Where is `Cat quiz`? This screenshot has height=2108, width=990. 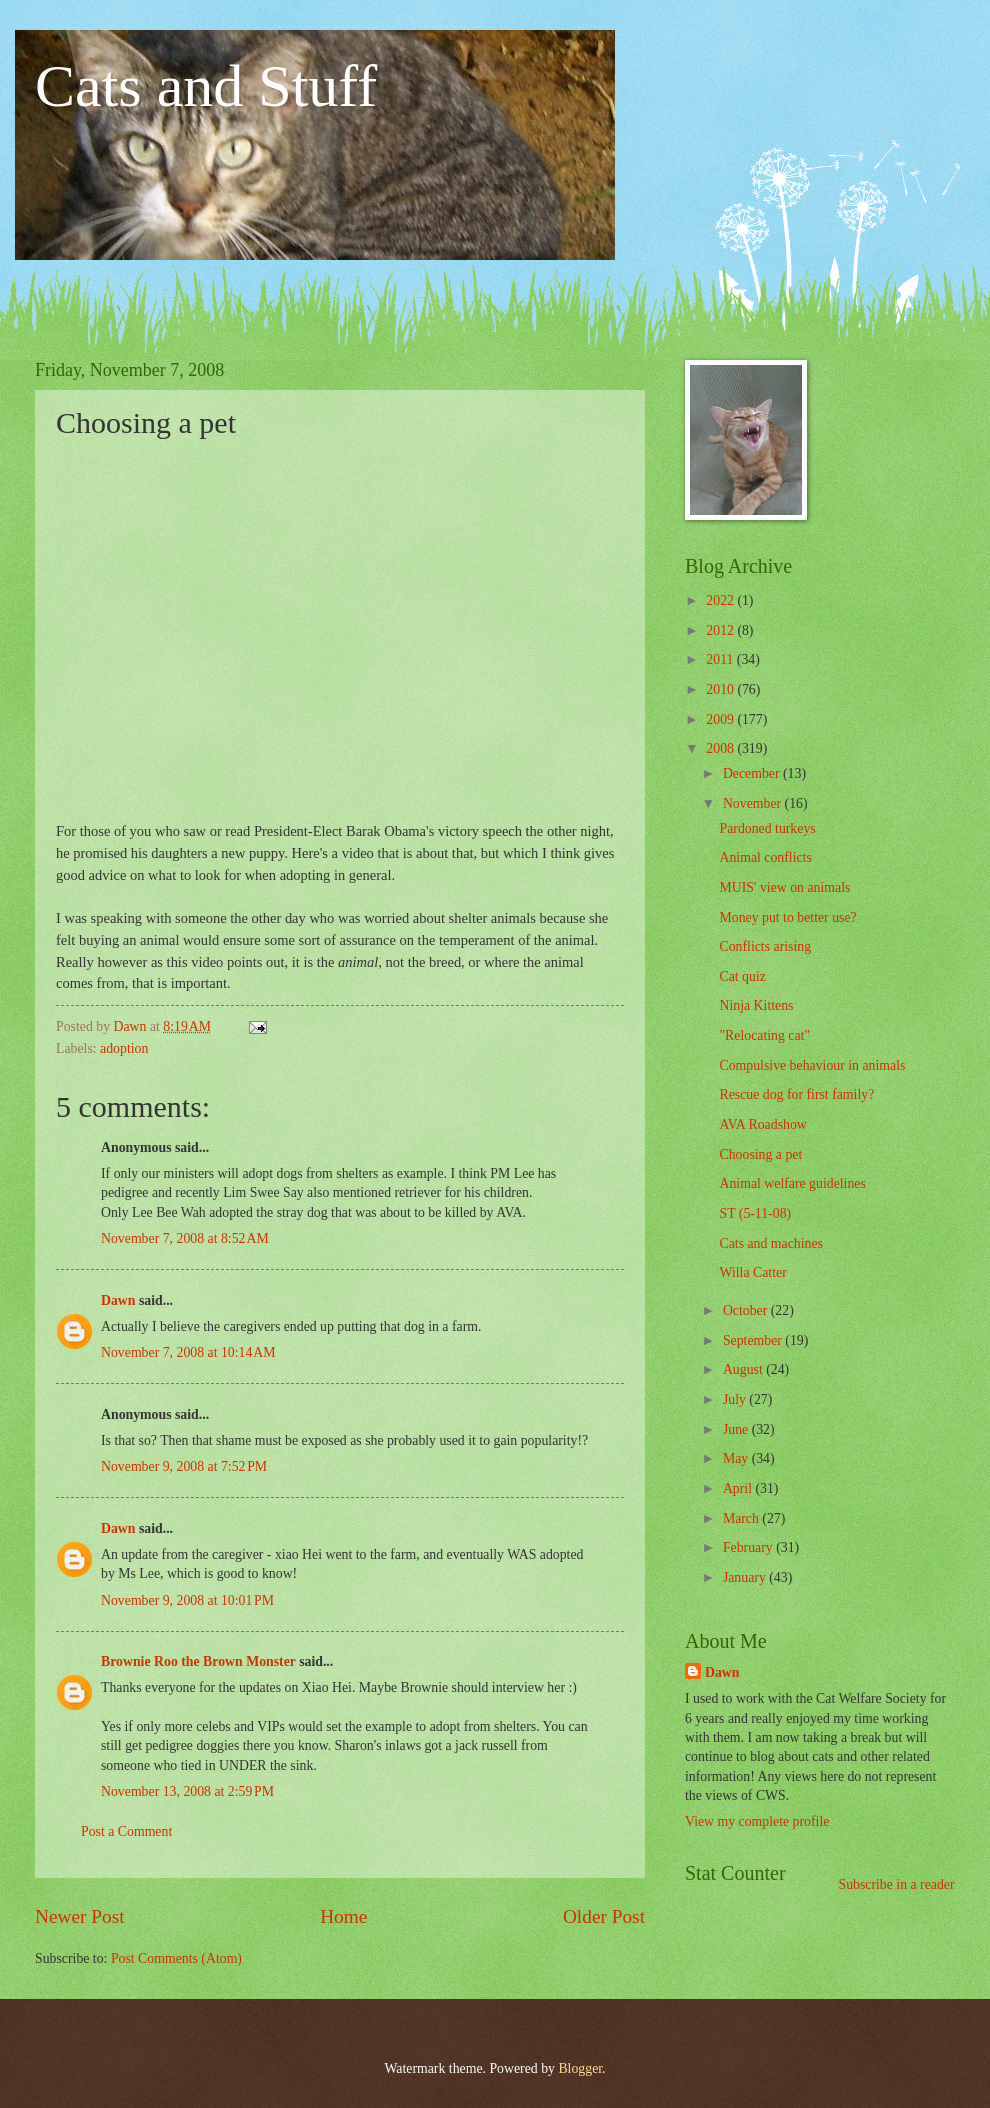
Cat quiz is located at coordinates (742, 976).